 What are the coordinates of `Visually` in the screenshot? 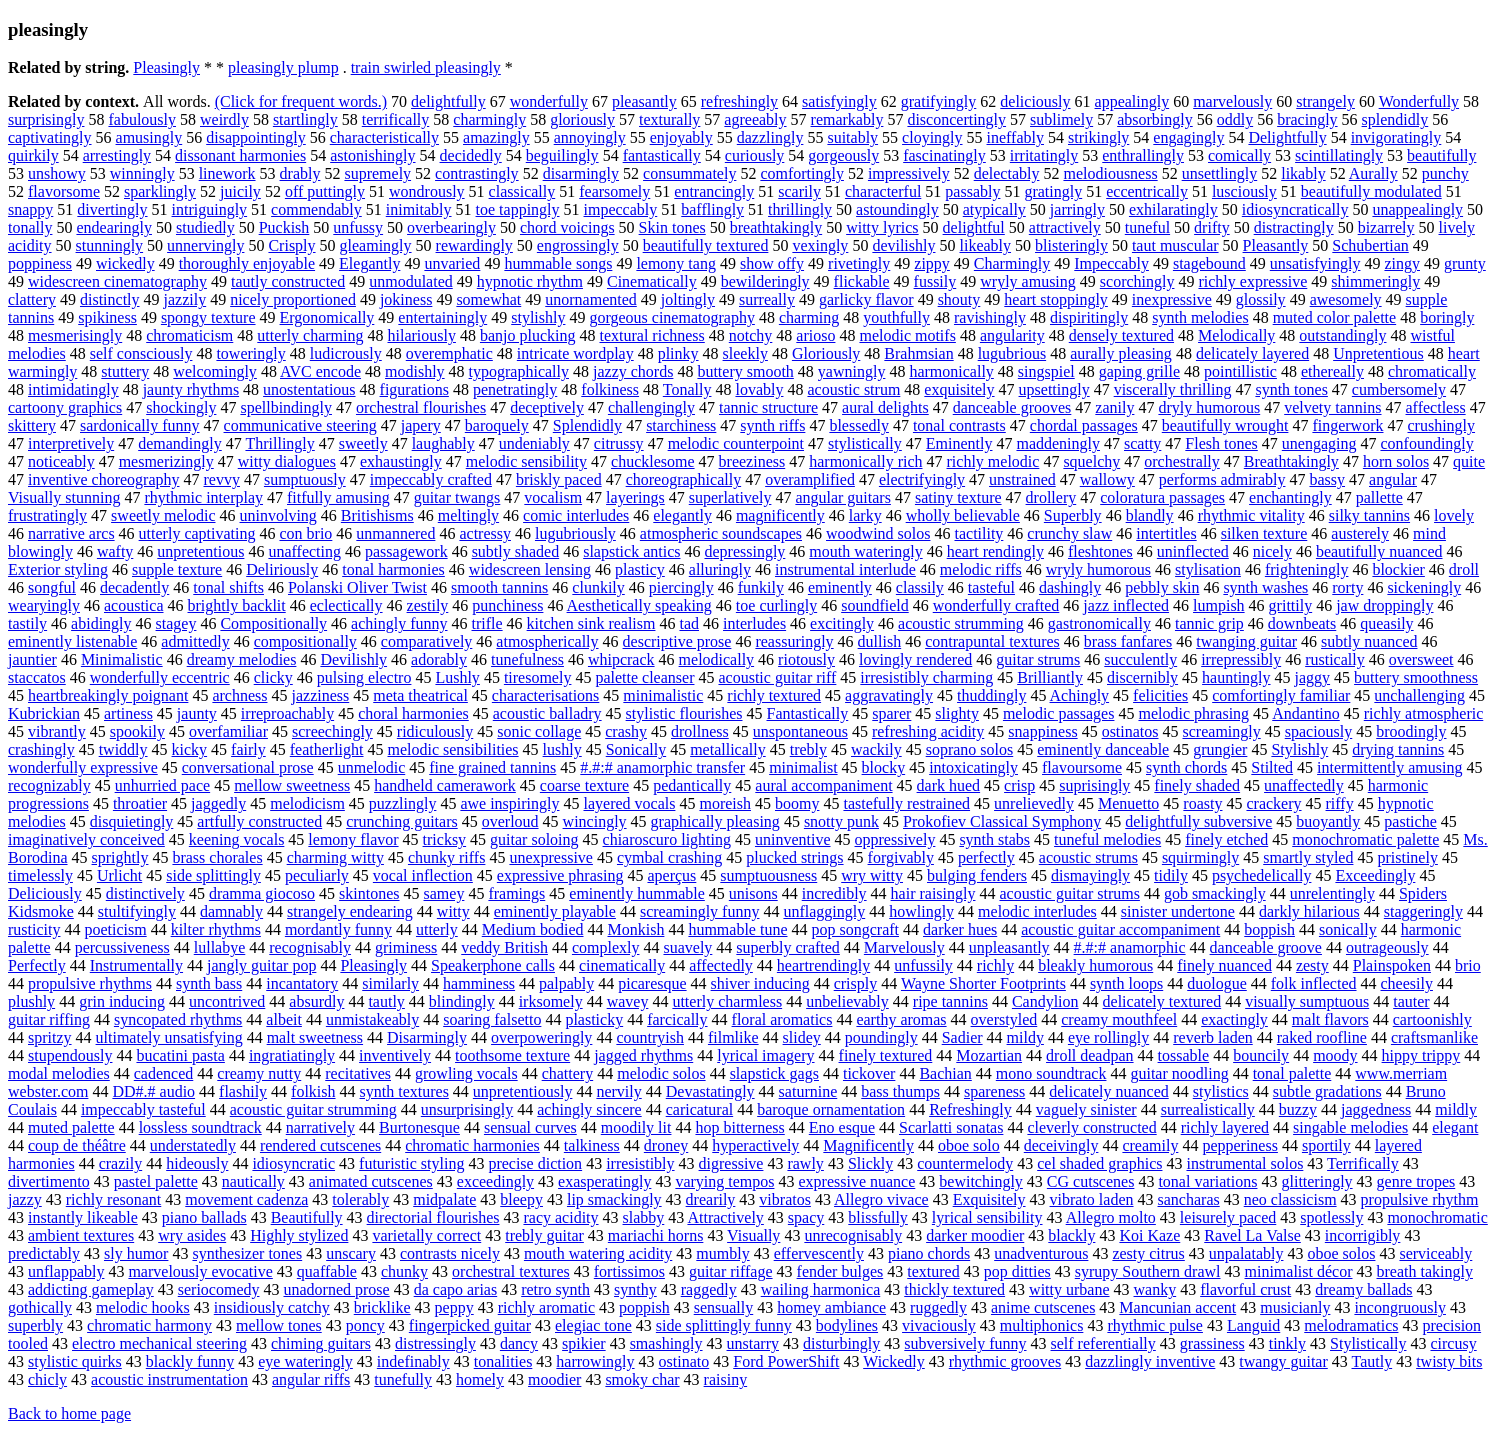 It's located at (753, 1235).